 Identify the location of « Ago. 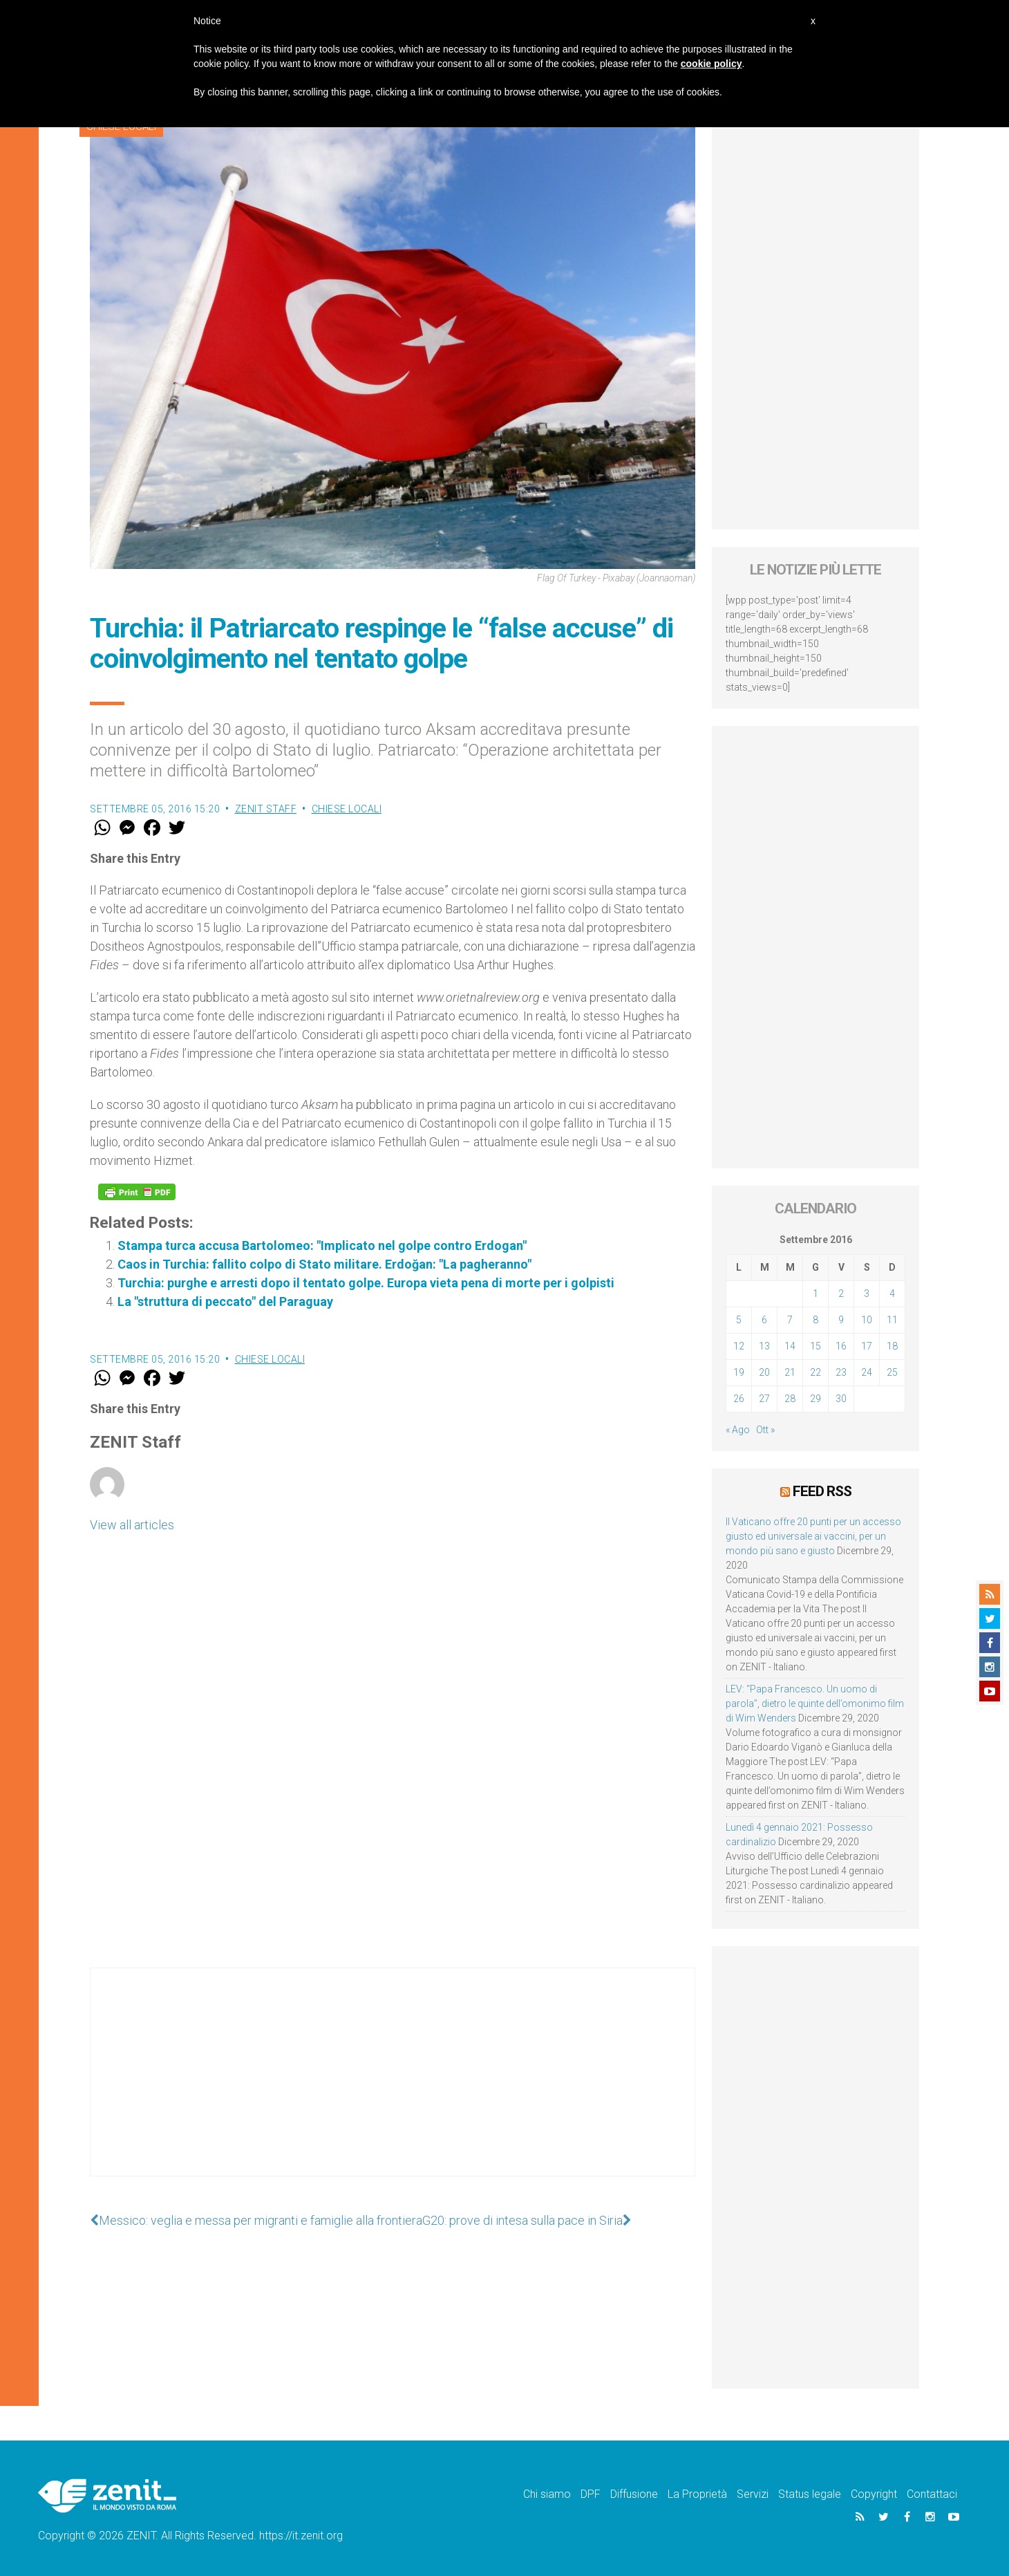
(738, 1429).